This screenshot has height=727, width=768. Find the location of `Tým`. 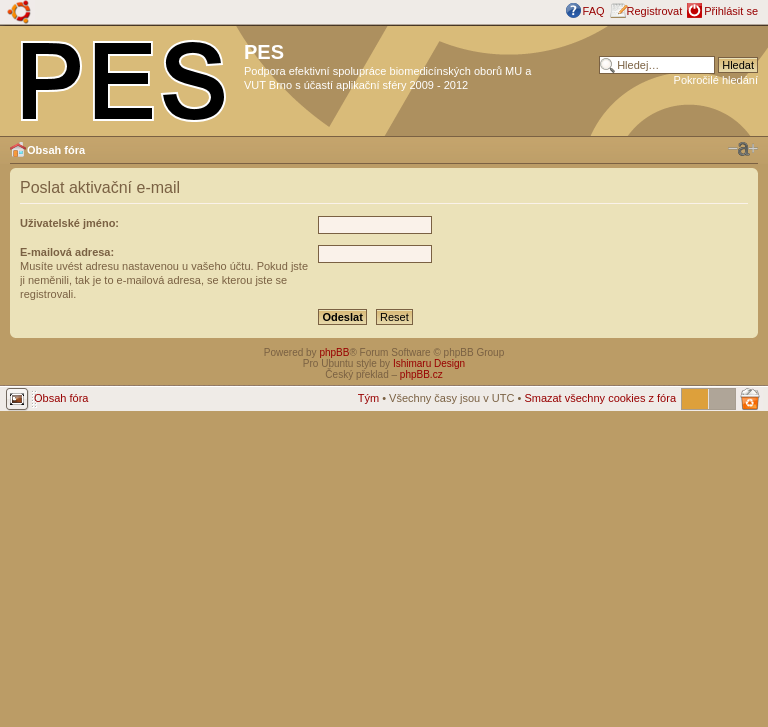

Tým is located at coordinates (368, 398).